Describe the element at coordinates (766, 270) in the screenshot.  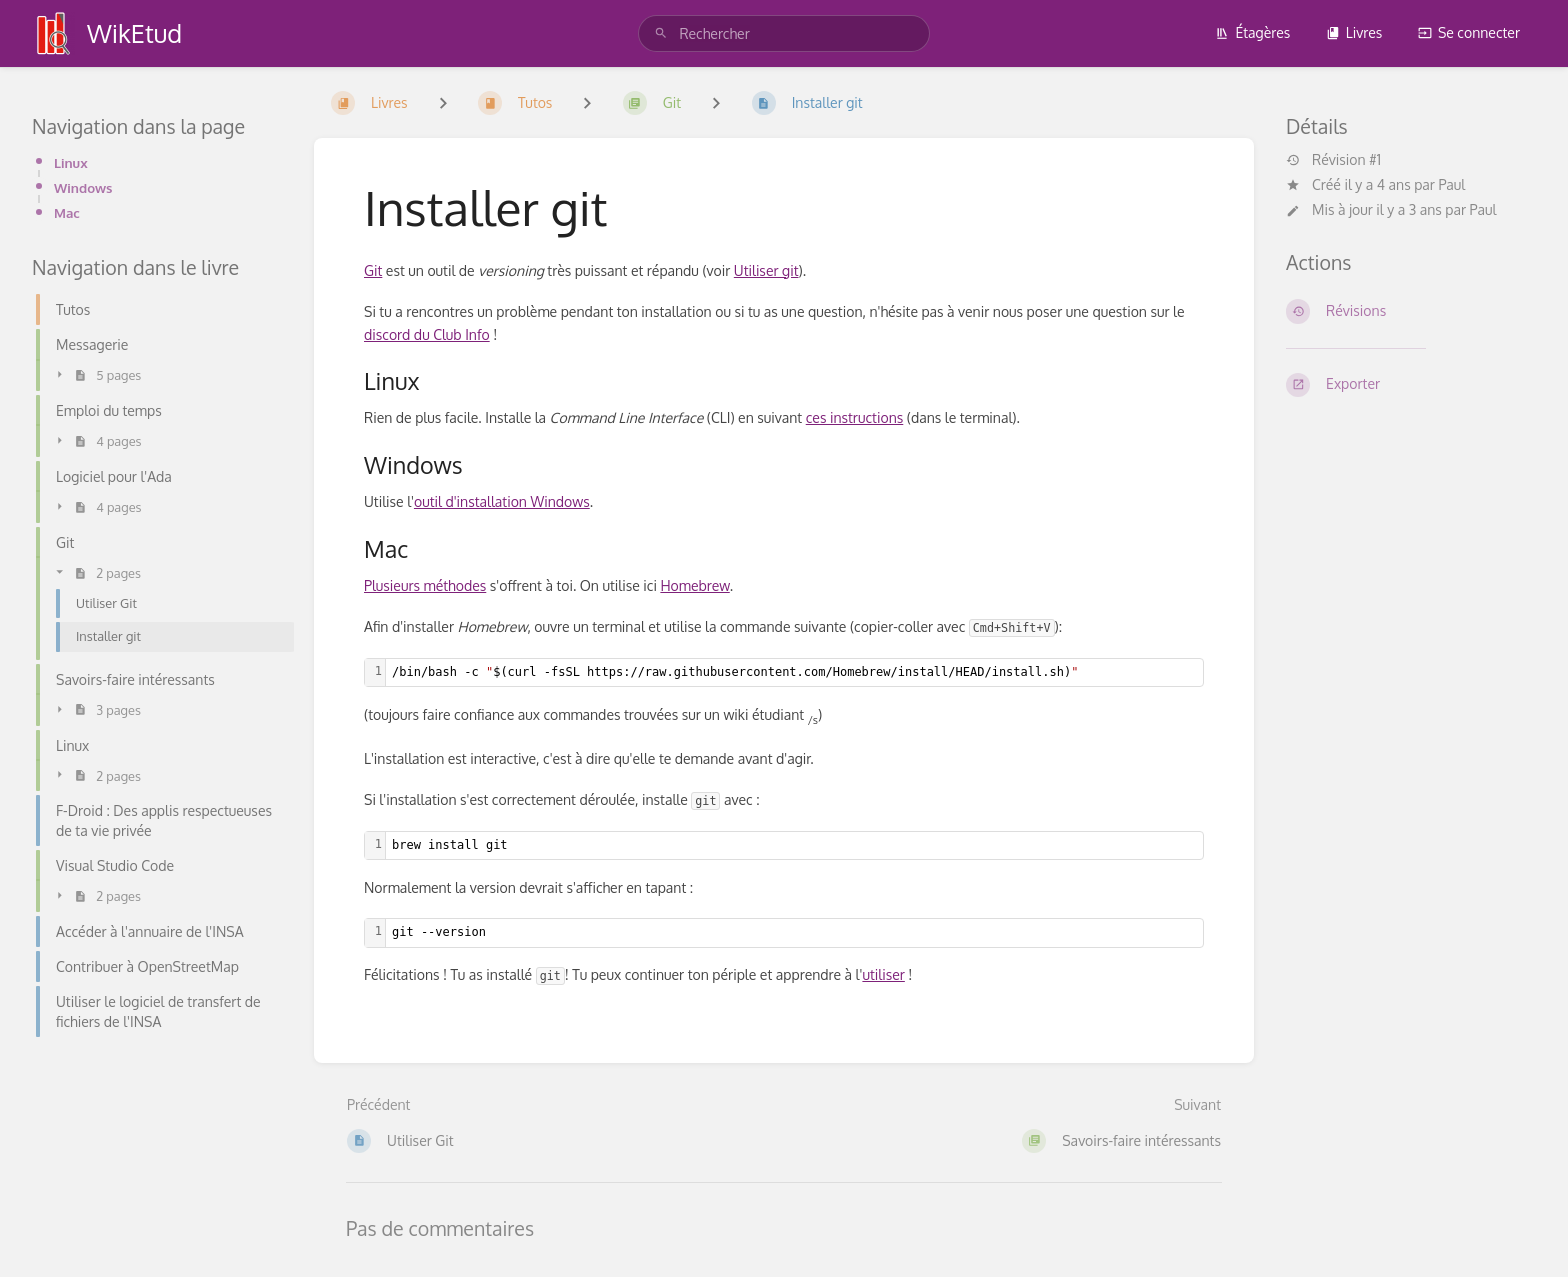
I see `Utiliser git` at that location.